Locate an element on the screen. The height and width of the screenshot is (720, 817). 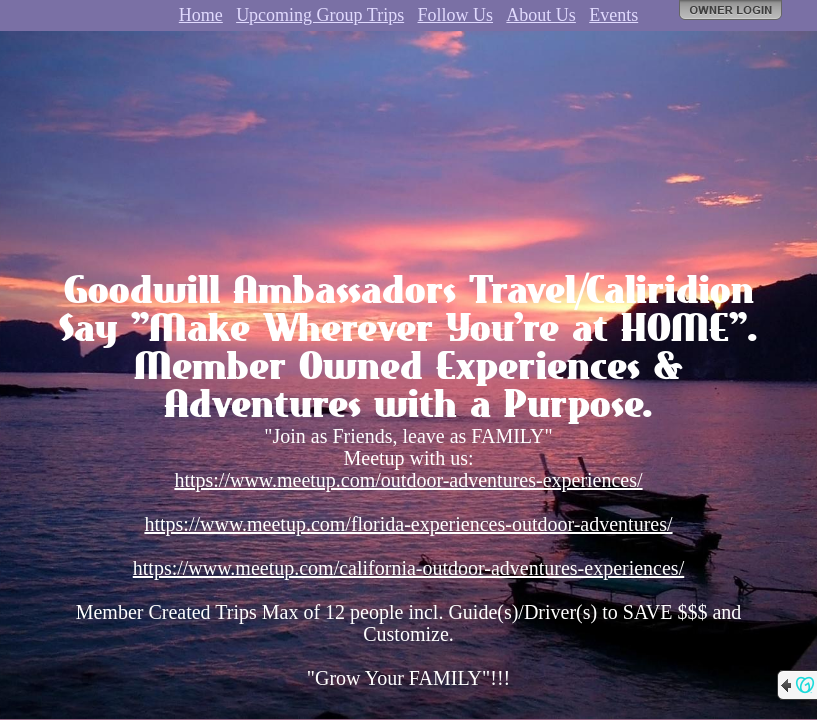
Home is located at coordinates (201, 15).